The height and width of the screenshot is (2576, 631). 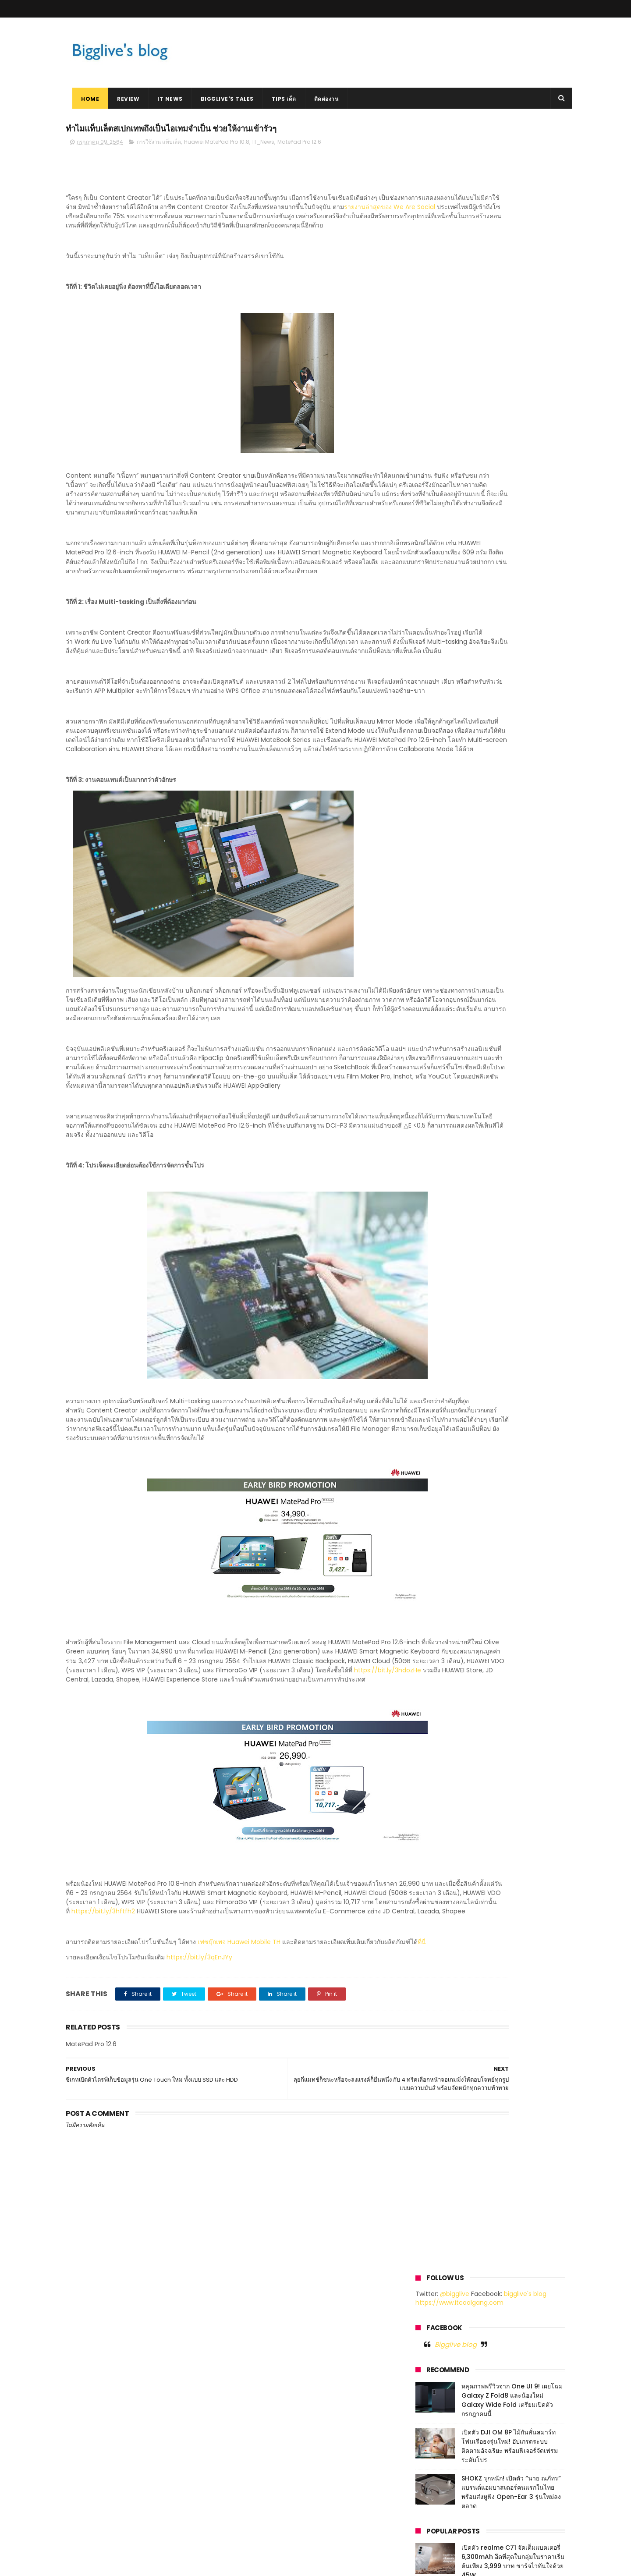 I want to click on เมษายน 2019, so click(x=434, y=1155).